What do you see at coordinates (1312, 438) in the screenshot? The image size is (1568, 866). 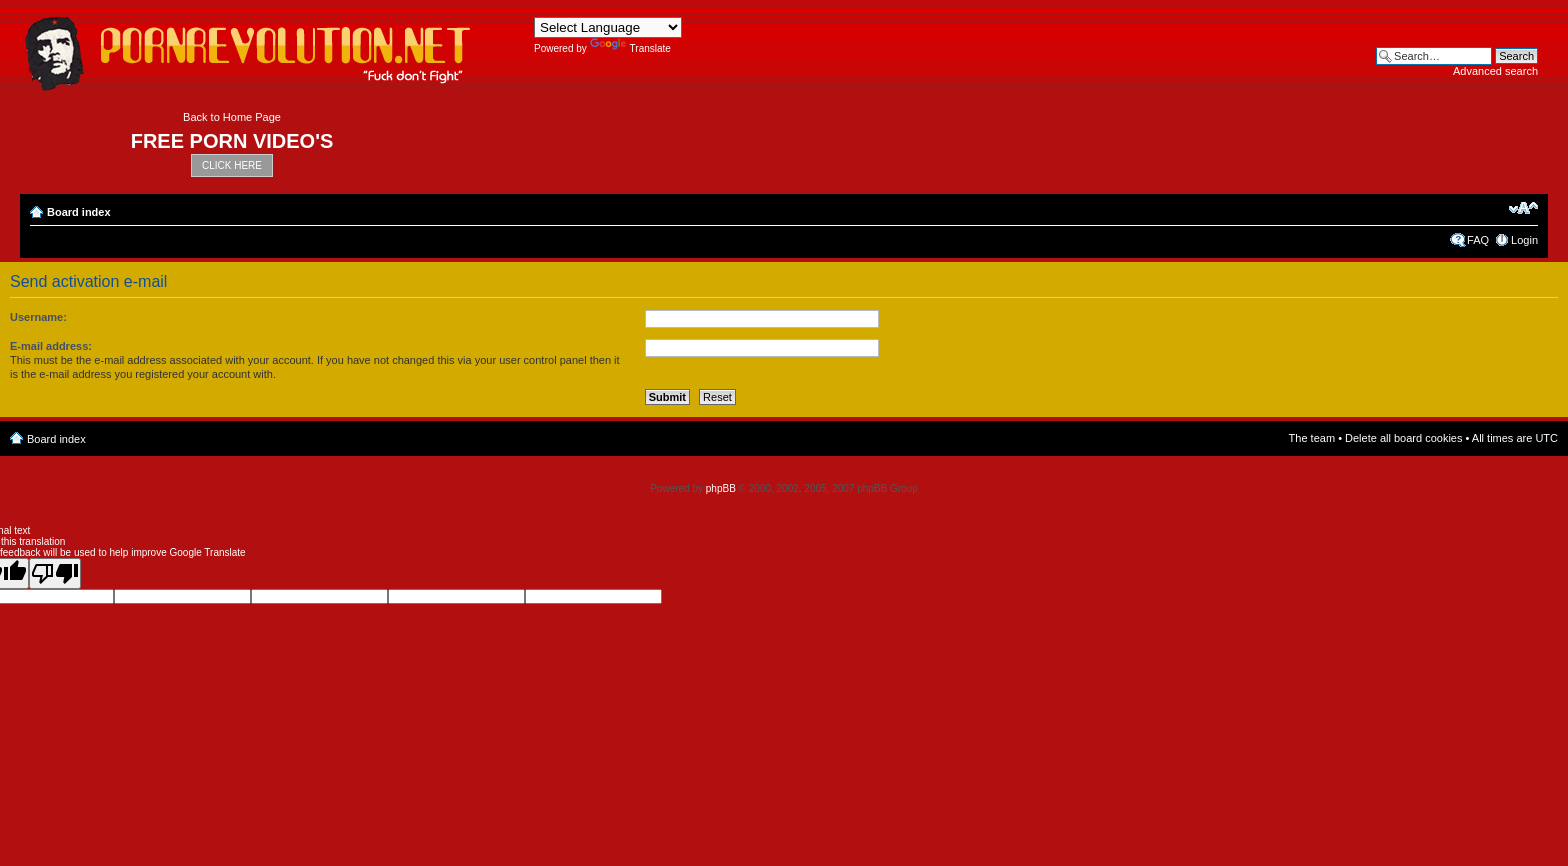 I see `The team` at bounding box center [1312, 438].